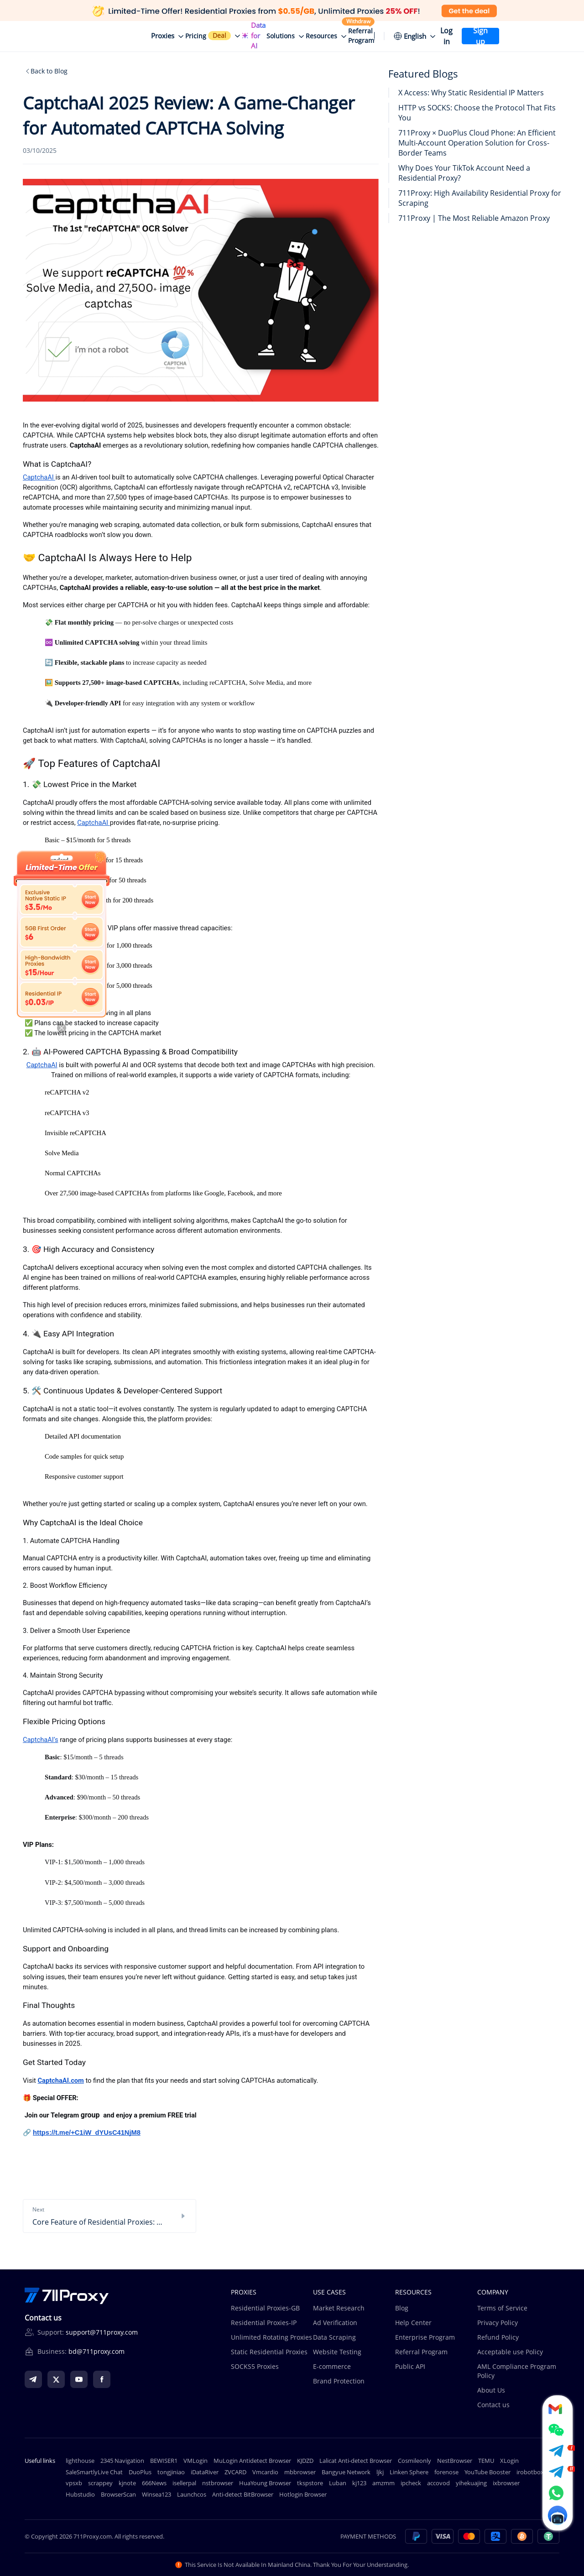  Describe the element at coordinates (510, 2351) in the screenshot. I see `Acceptable use Policy` at that location.